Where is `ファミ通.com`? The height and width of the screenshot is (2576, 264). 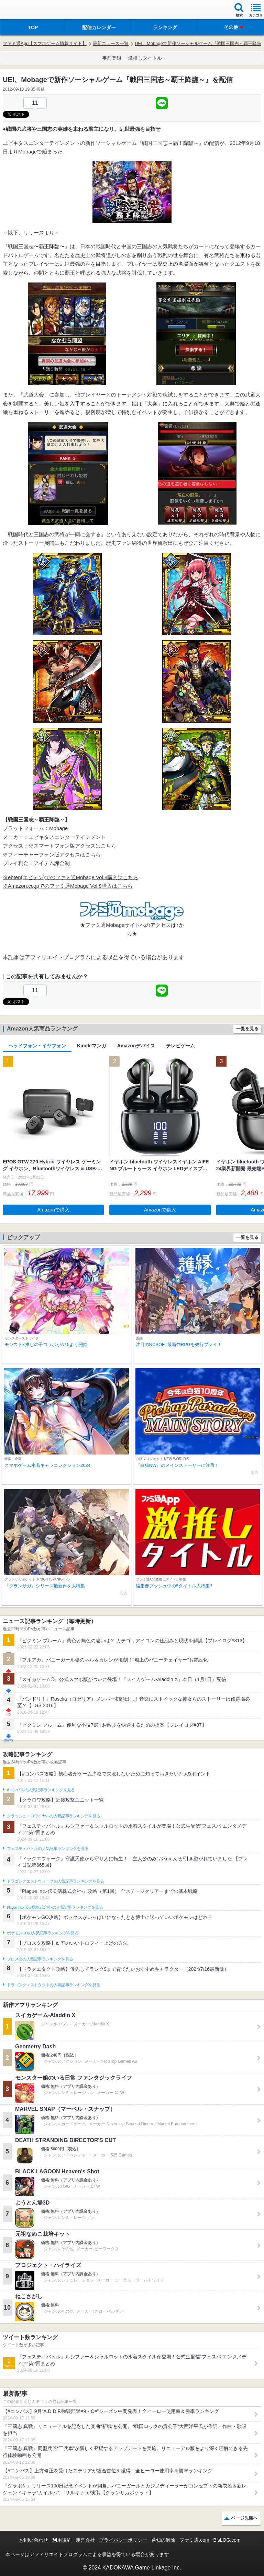
ファミ通.com is located at coordinates (194, 2540).